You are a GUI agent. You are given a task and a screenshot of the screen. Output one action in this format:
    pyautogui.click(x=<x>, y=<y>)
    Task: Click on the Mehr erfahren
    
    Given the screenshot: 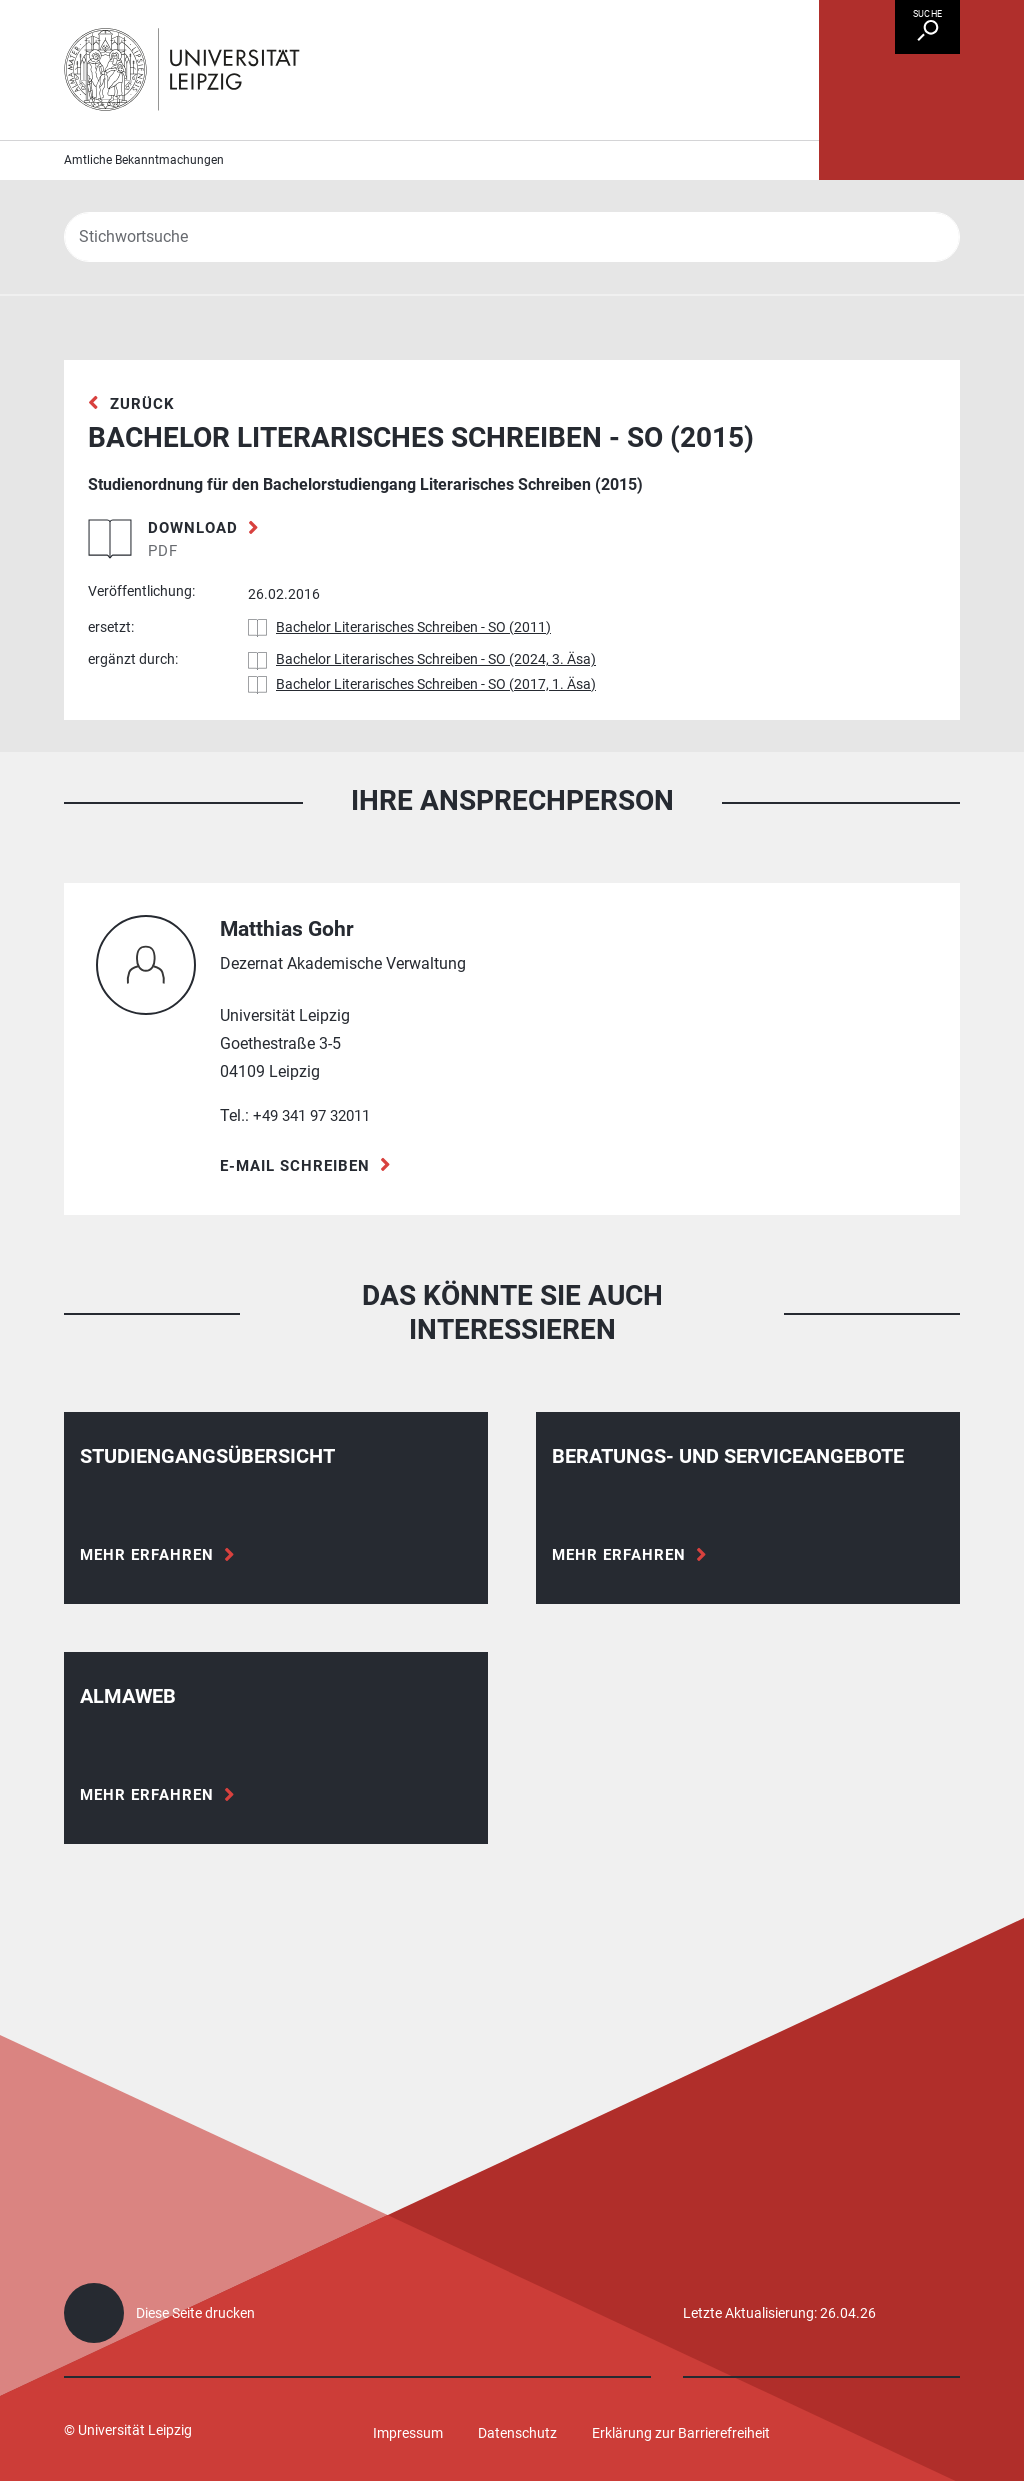 What is the action you would take?
    pyautogui.click(x=150, y=1596)
    